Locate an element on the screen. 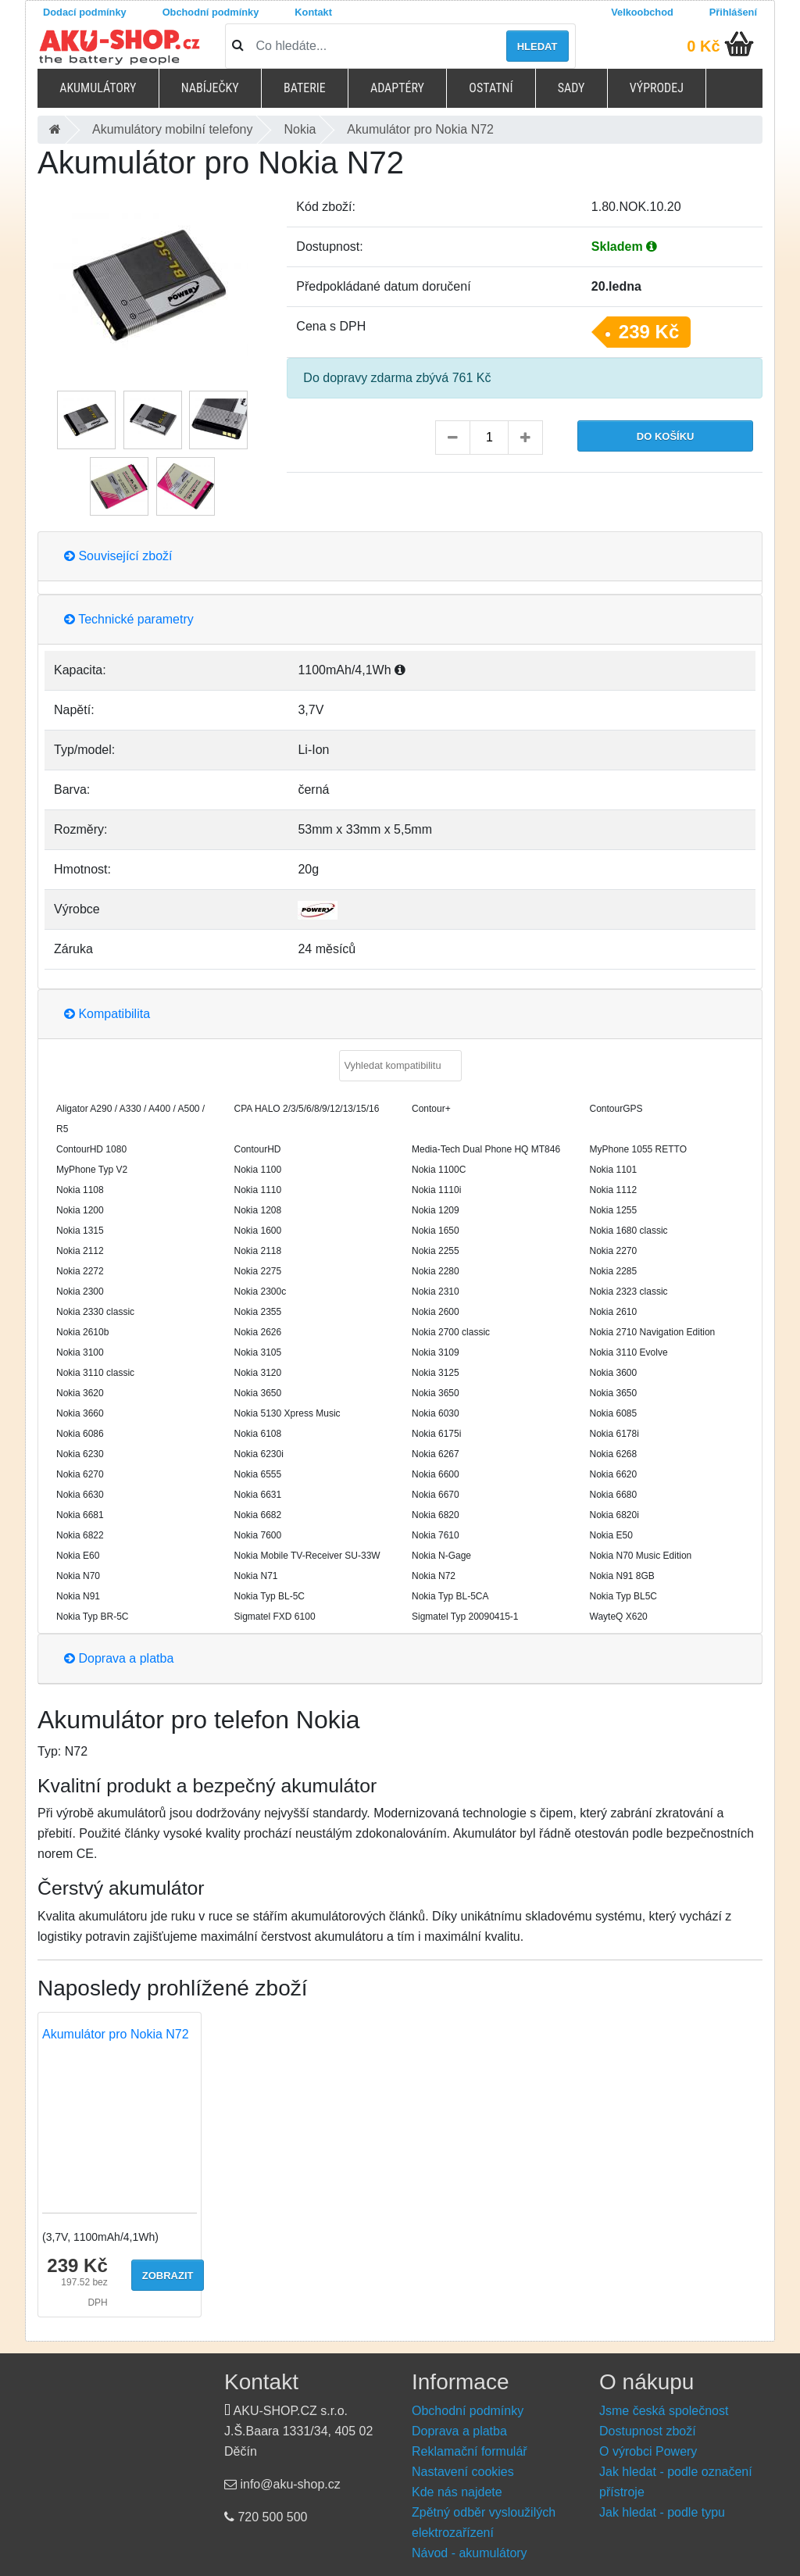  Zobrazit is located at coordinates (168, 2275).